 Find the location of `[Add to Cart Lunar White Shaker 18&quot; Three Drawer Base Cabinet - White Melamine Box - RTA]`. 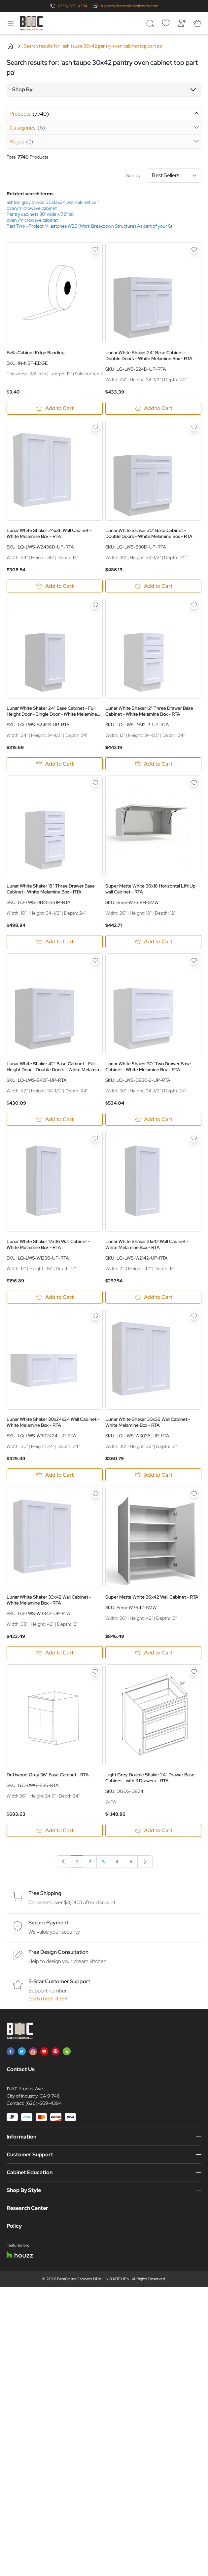

[Add to Cart Lunar White Shaker 18&quot; Three Drawer Base Cabinet - White Melamine Box - RTA] is located at coordinates (55, 941).